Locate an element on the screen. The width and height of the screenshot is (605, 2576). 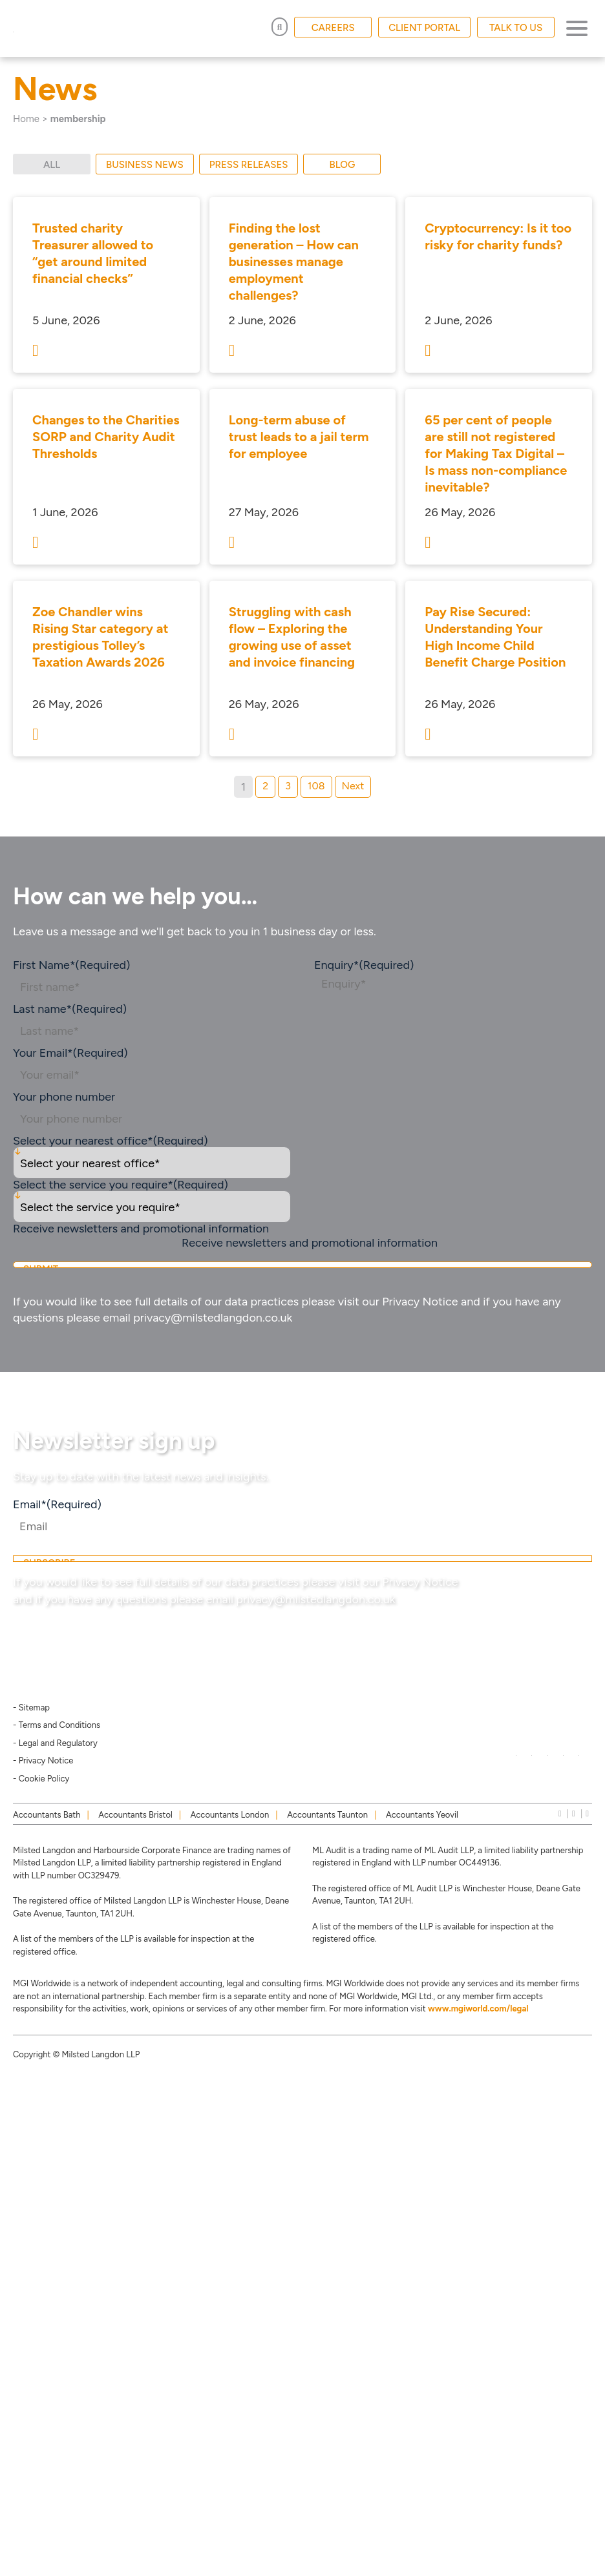
[news] is located at coordinates (587, 1813).